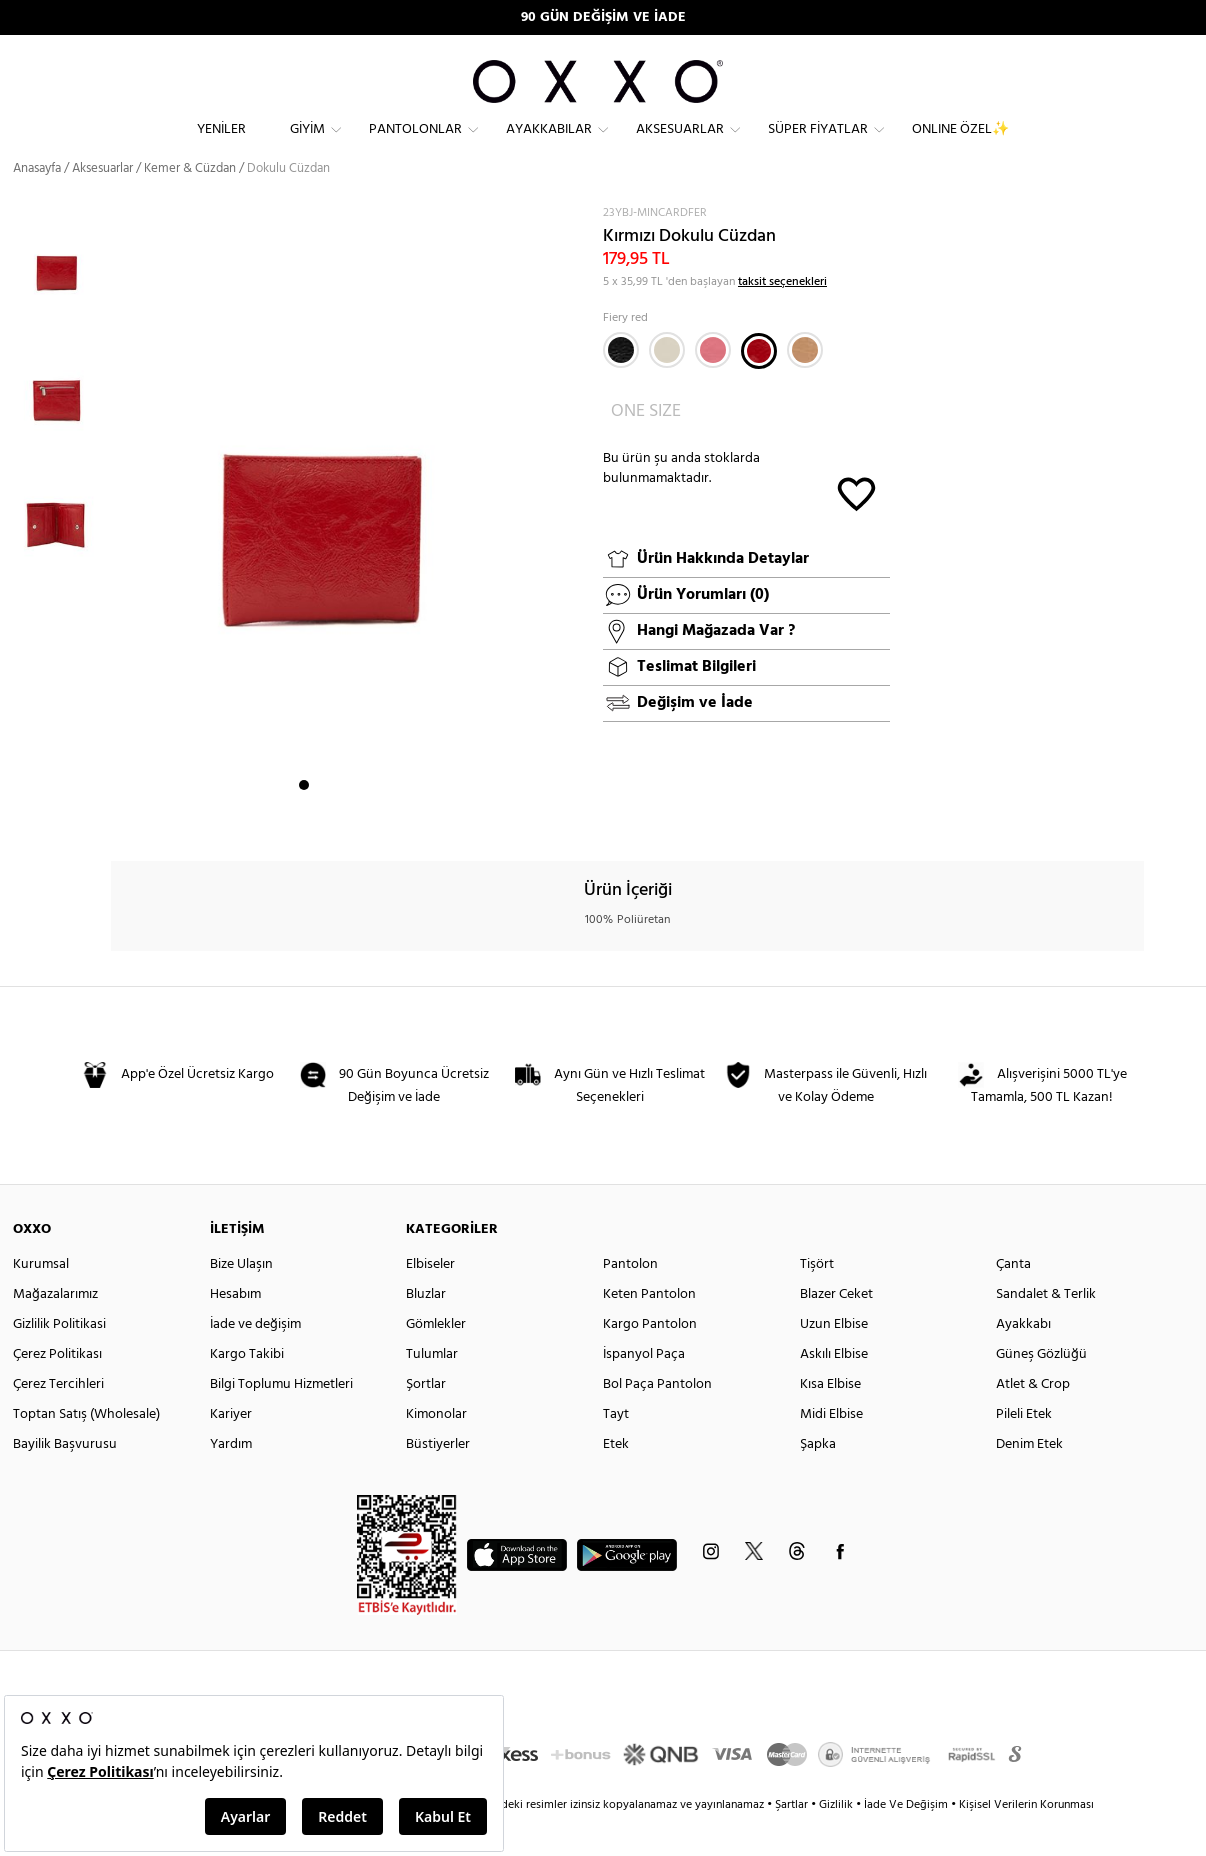  What do you see at coordinates (37, 204) in the screenshot?
I see `Anasayfa` at bounding box center [37, 204].